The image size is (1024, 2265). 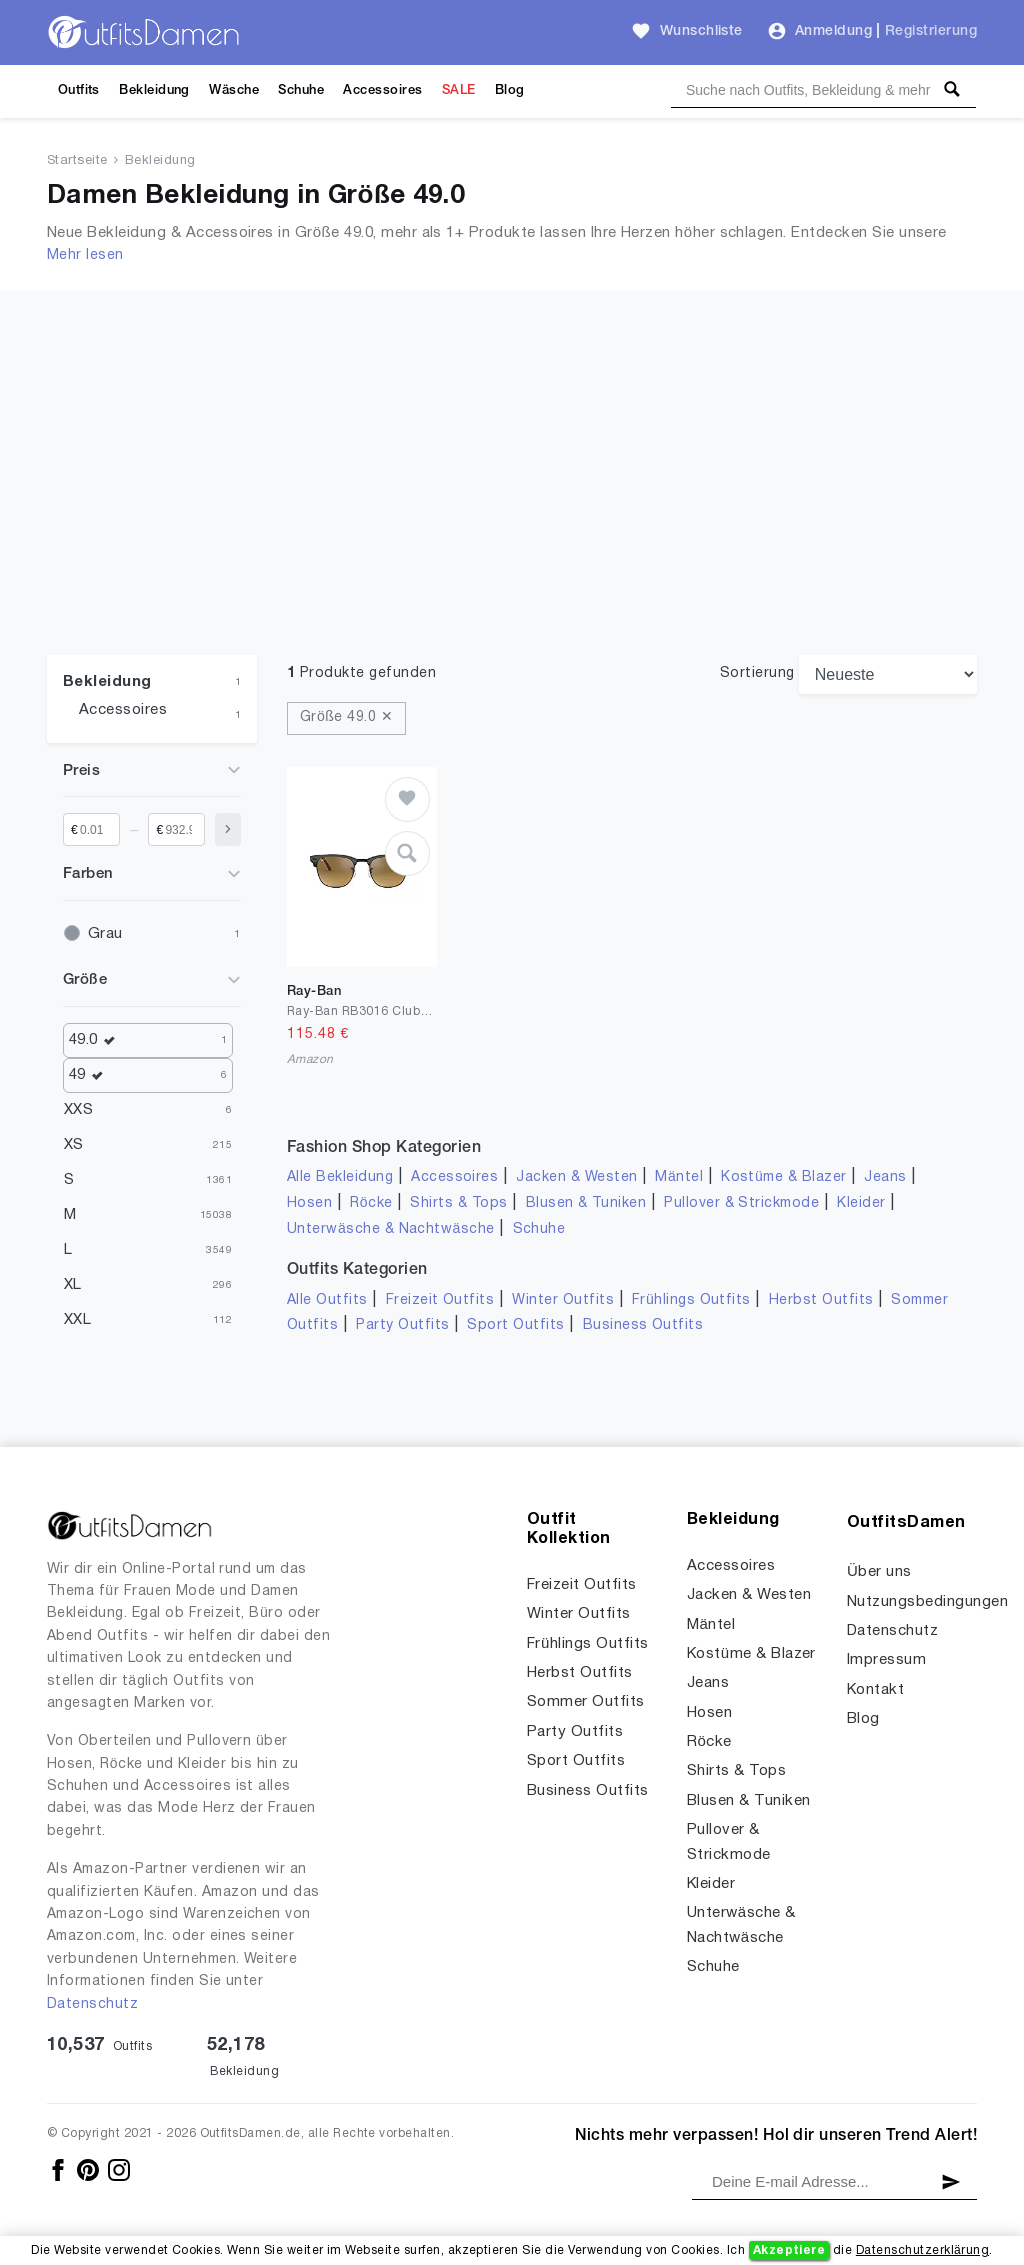 What do you see at coordinates (586, 1203) in the screenshot?
I see `Blusen & Tuniken` at bounding box center [586, 1203].